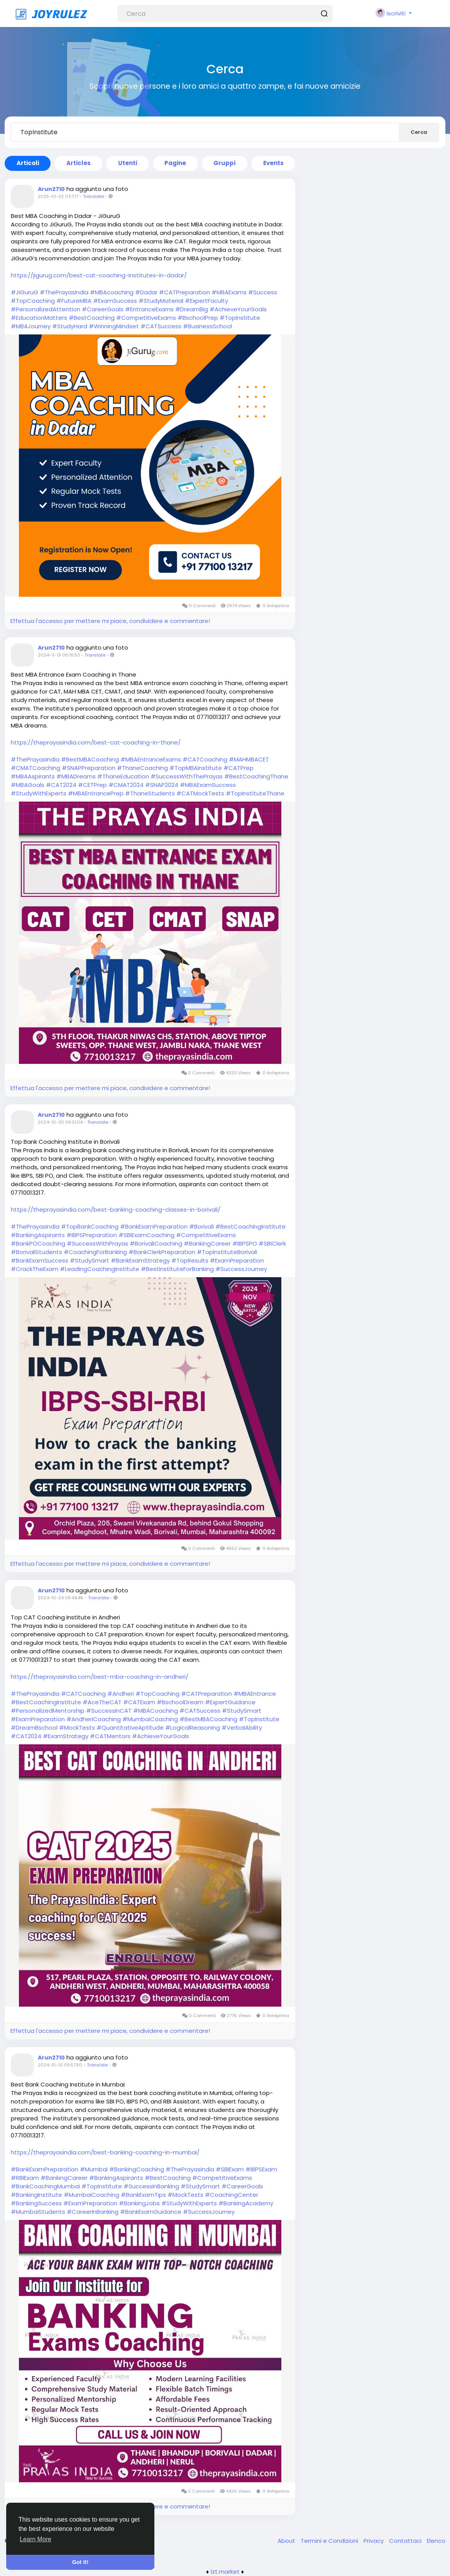  I want to click on #BankExamStrategy, so click(140, 1260).